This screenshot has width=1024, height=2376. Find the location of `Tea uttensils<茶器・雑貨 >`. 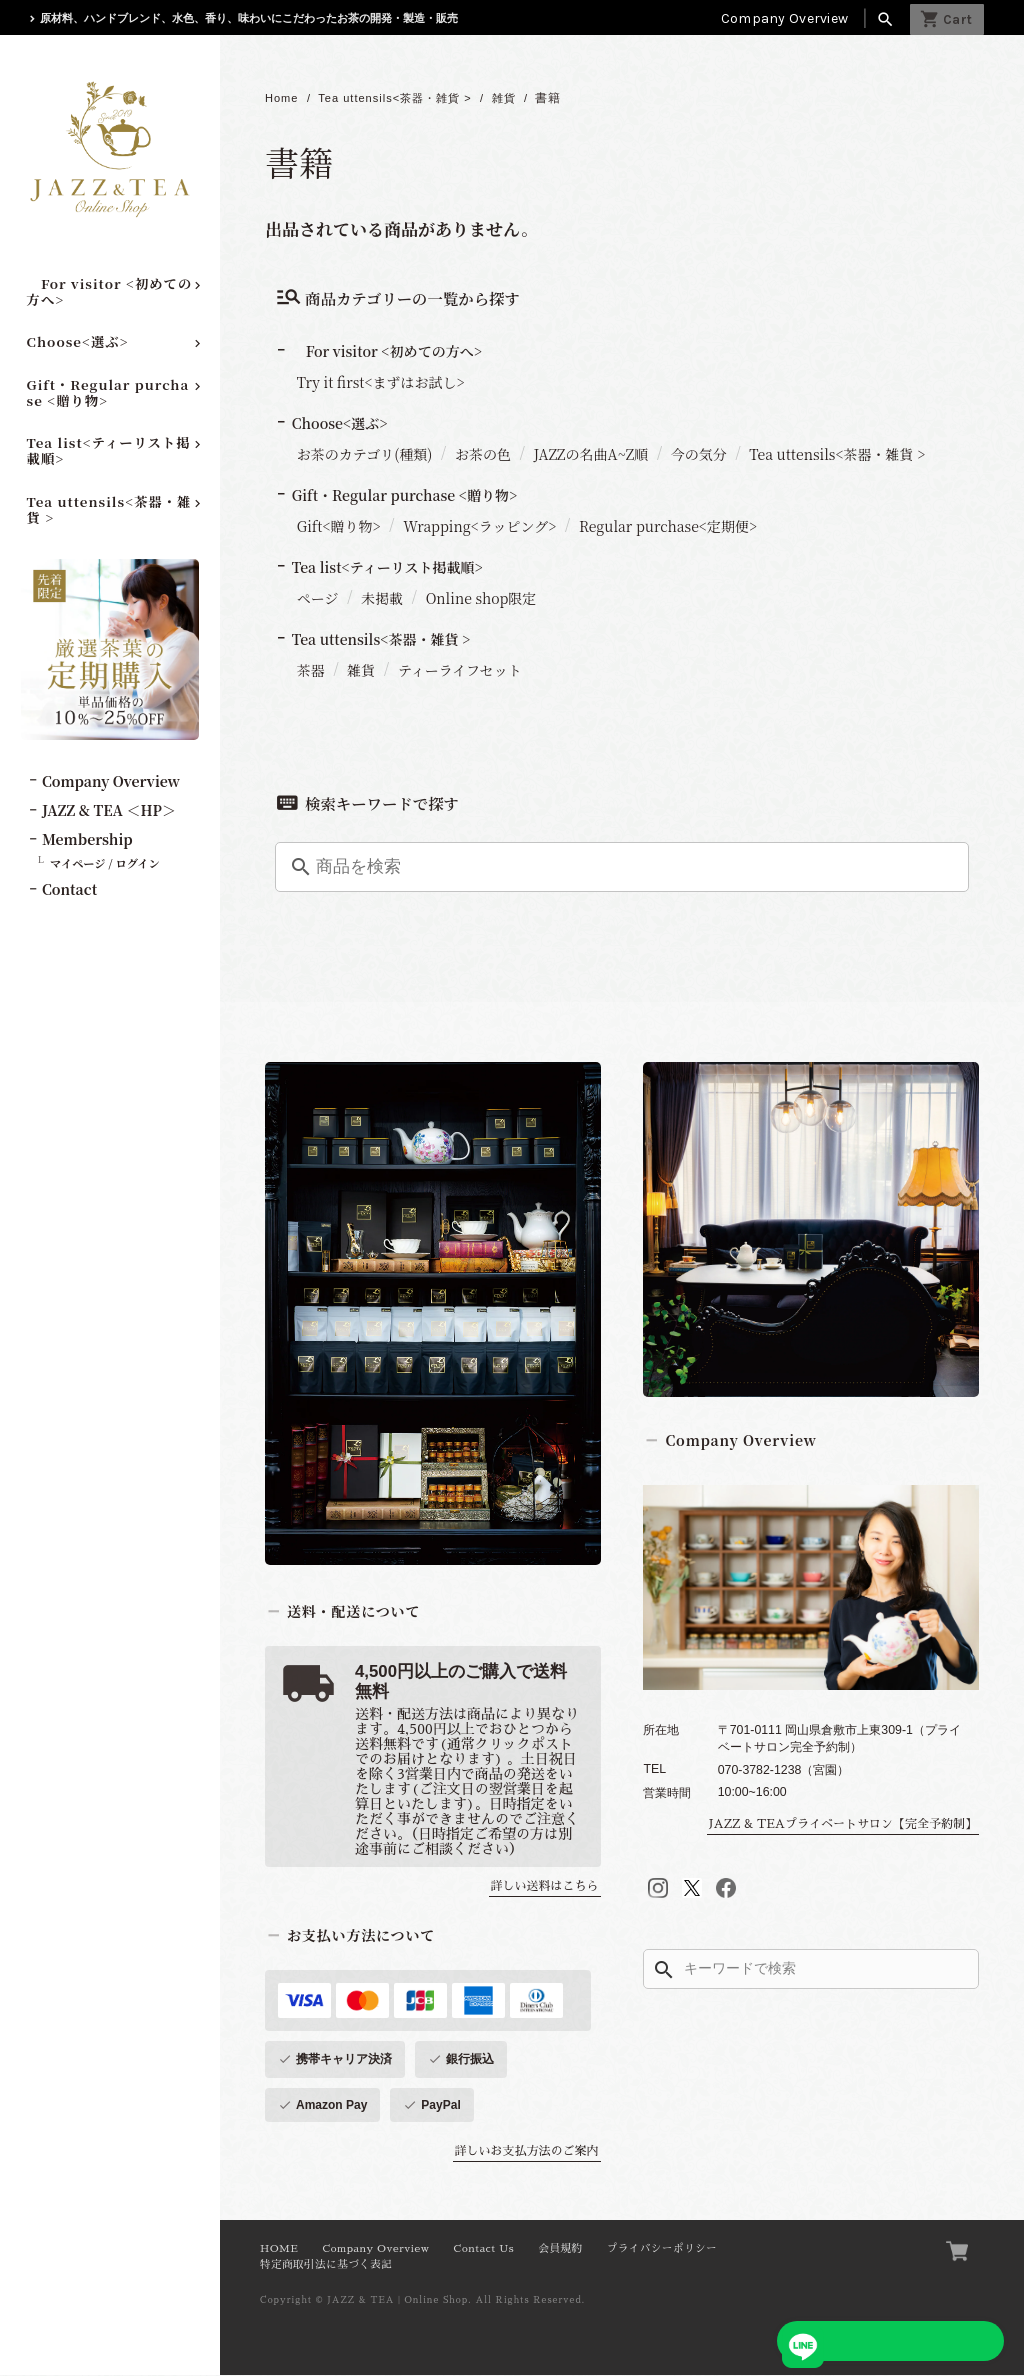

Tea uttensils<茶器・雑貨 > is located at coordinates (109, 509).